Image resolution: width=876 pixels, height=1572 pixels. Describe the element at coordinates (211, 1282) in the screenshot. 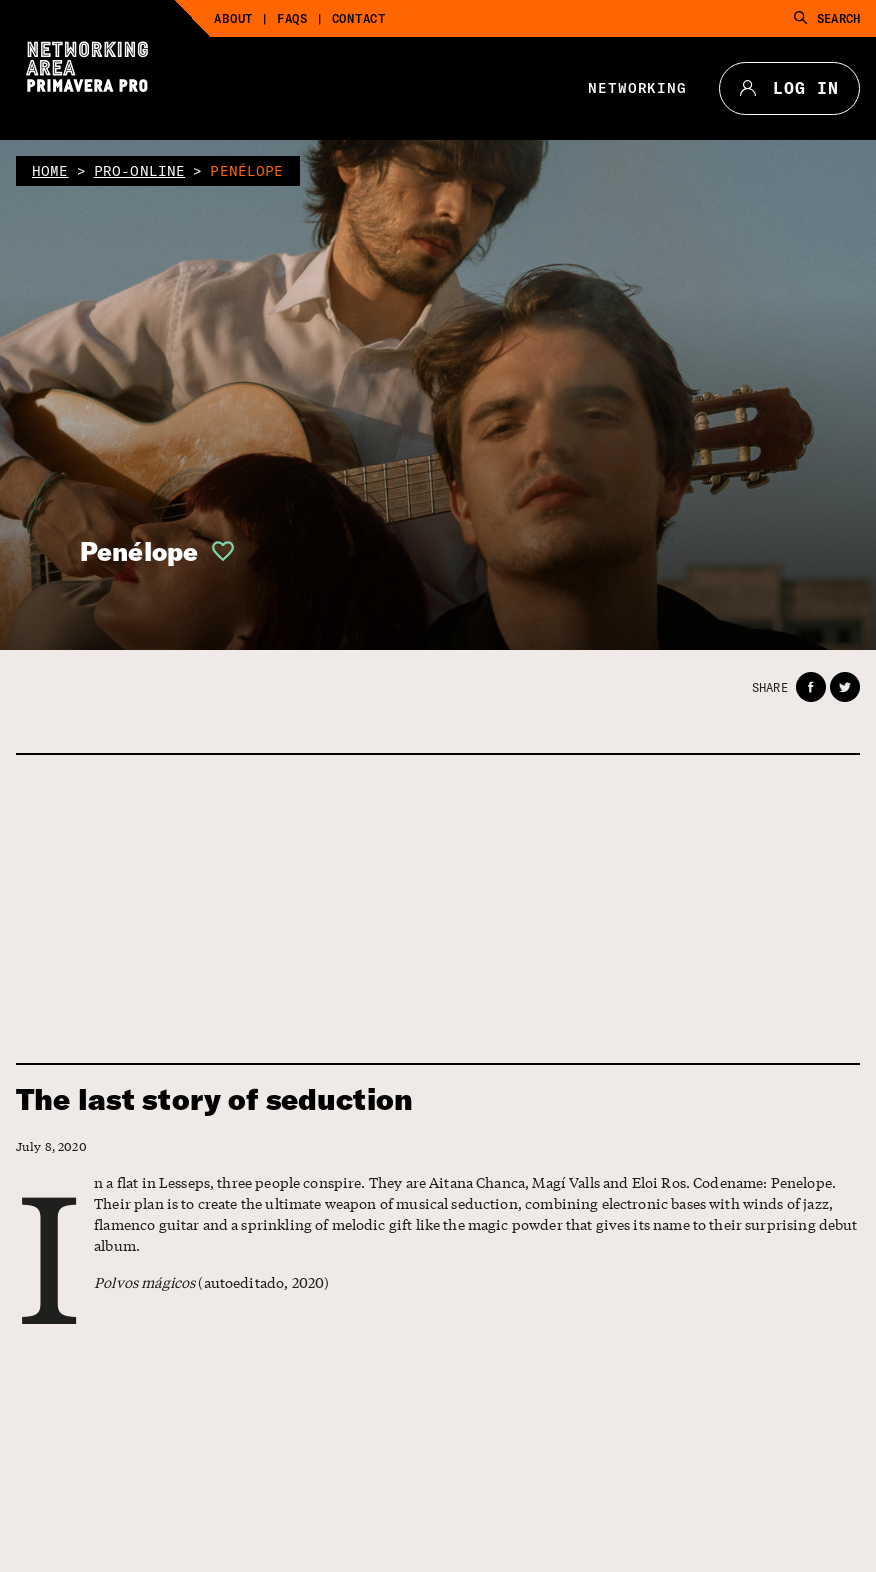

I see `(autoeditado, 2020)` at that location.